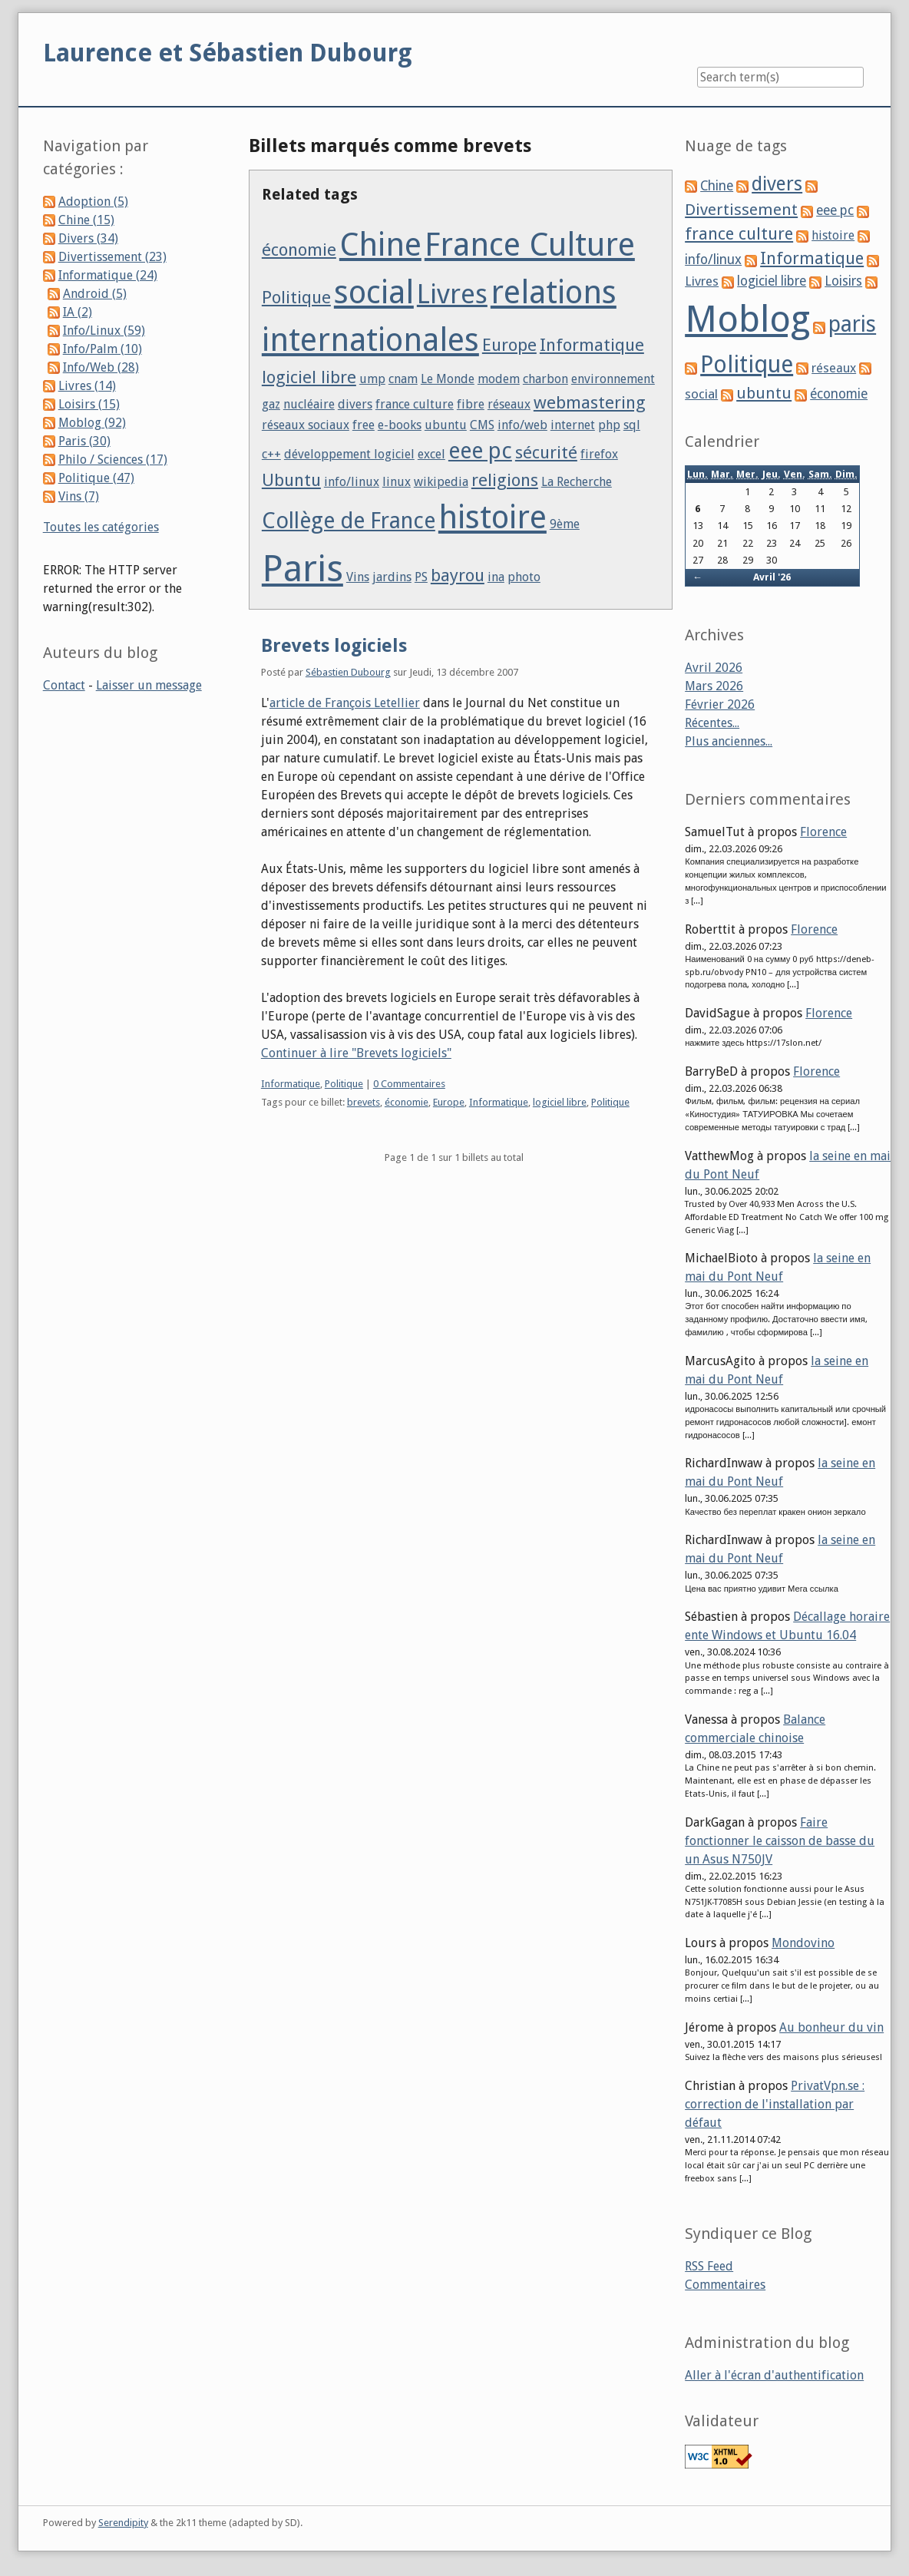 This screenshot has height=2576, width=909. Describe the element at coordinates (431, 454) in the screenshot. I see `excel` at that location.